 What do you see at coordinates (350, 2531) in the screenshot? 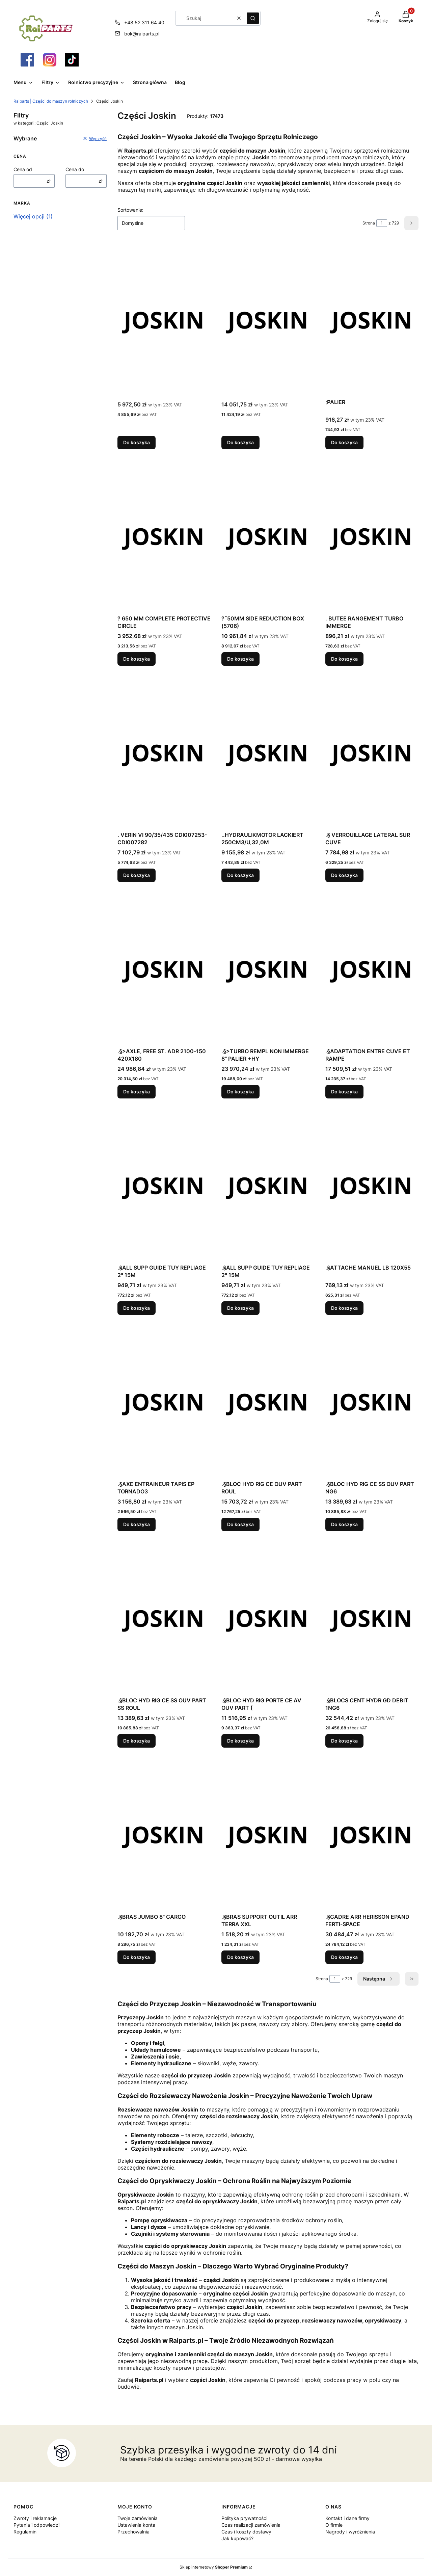
I see `Nagrody i wyróżnienia` at bounding box center [350, 2531].